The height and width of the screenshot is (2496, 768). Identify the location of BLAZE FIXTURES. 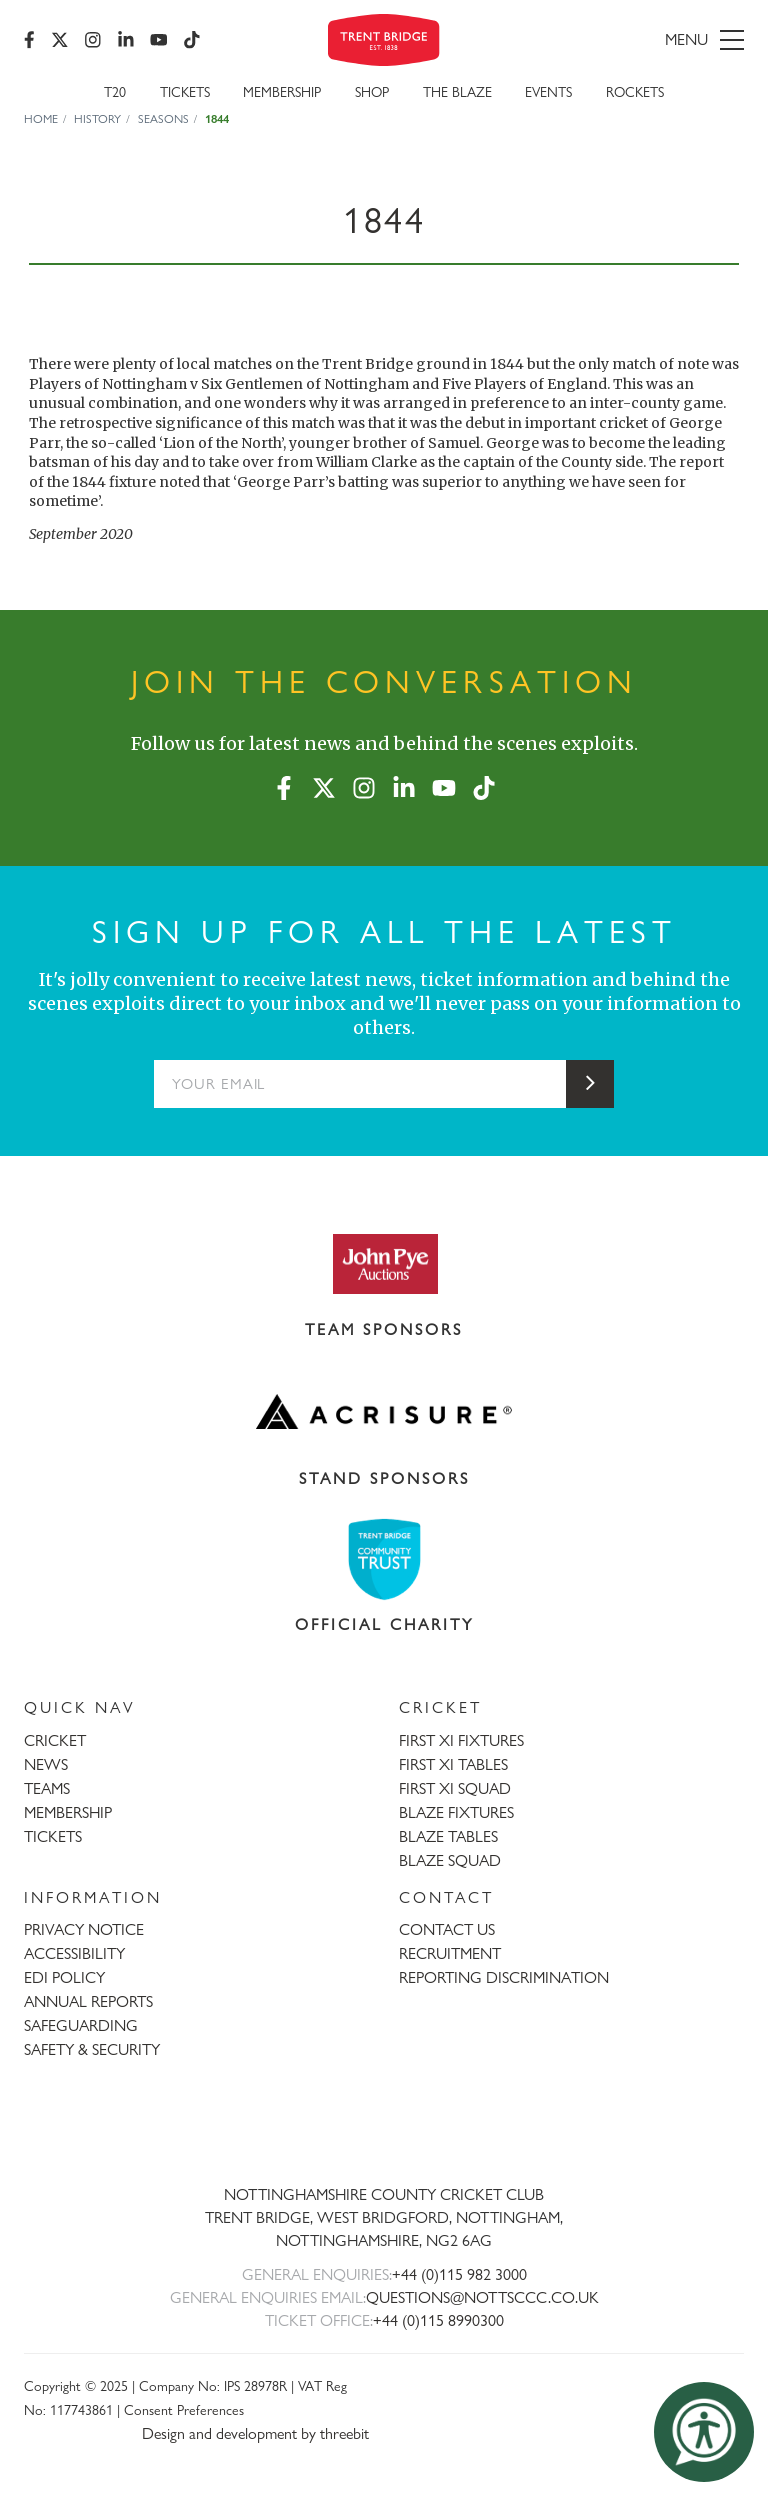
(456, 1812).